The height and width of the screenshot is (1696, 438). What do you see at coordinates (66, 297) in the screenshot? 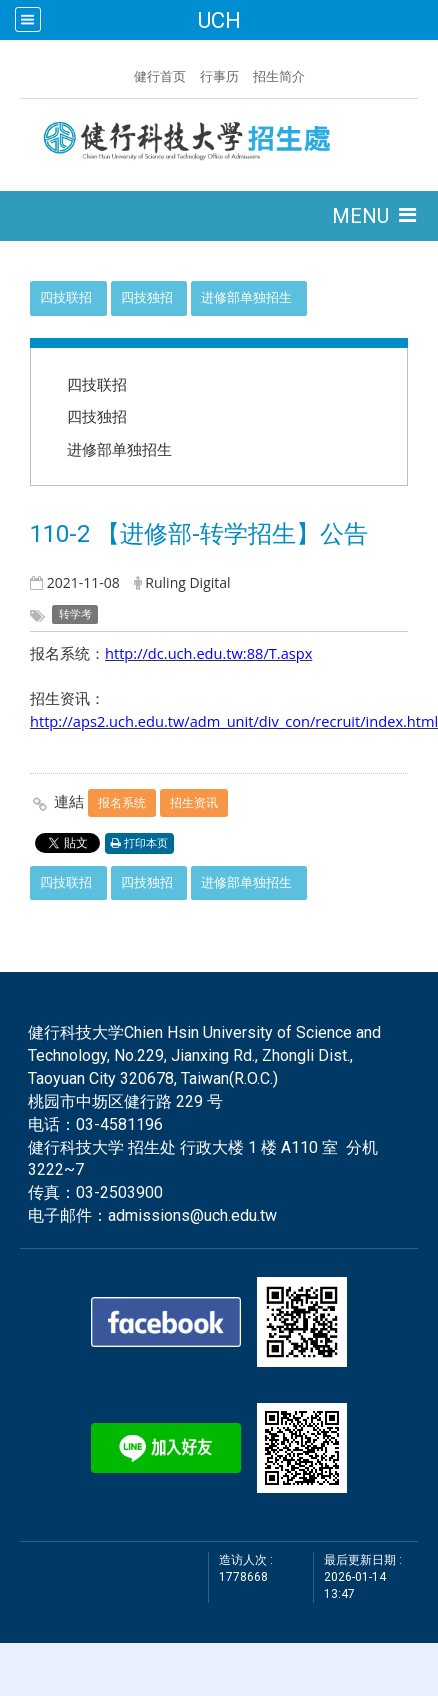
I see `四技联招` at bounding box center [66, 297].